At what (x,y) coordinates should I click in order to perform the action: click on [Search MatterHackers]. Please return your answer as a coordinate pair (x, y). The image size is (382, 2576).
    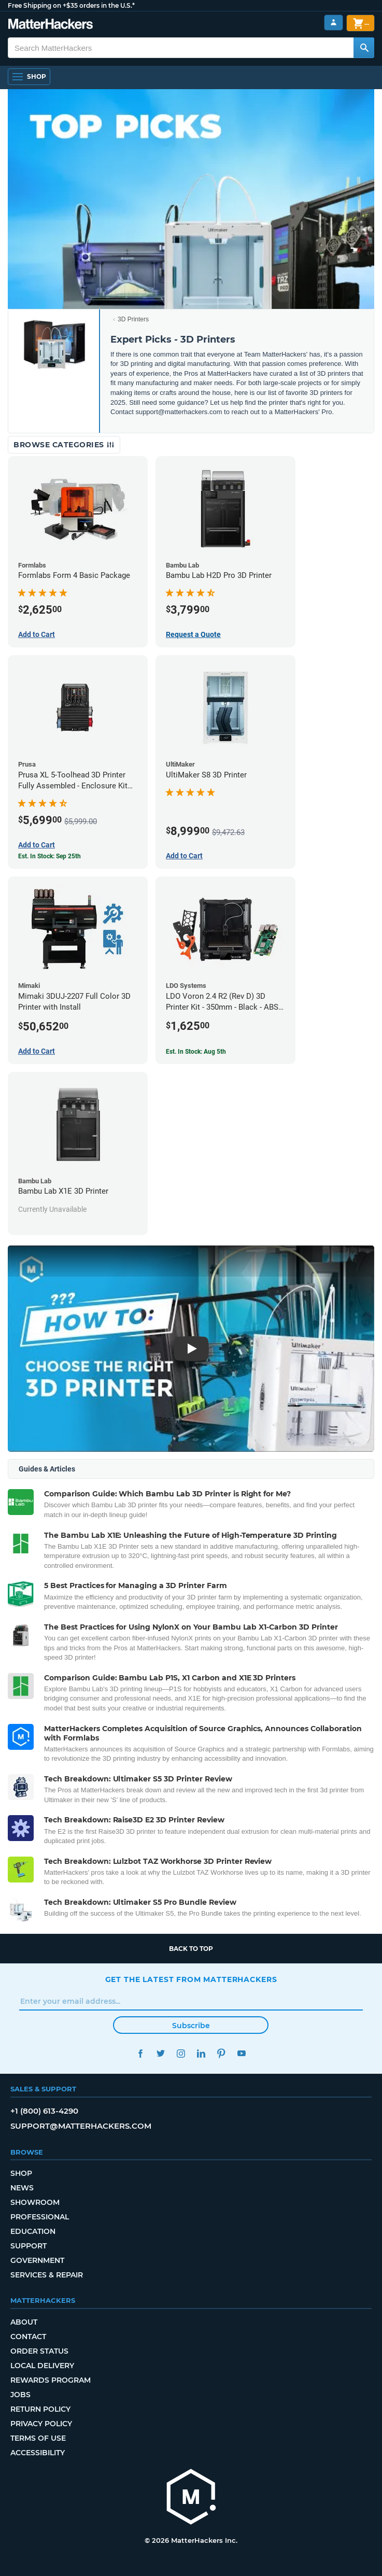
    Looking at the image, I should click on (363, 47).